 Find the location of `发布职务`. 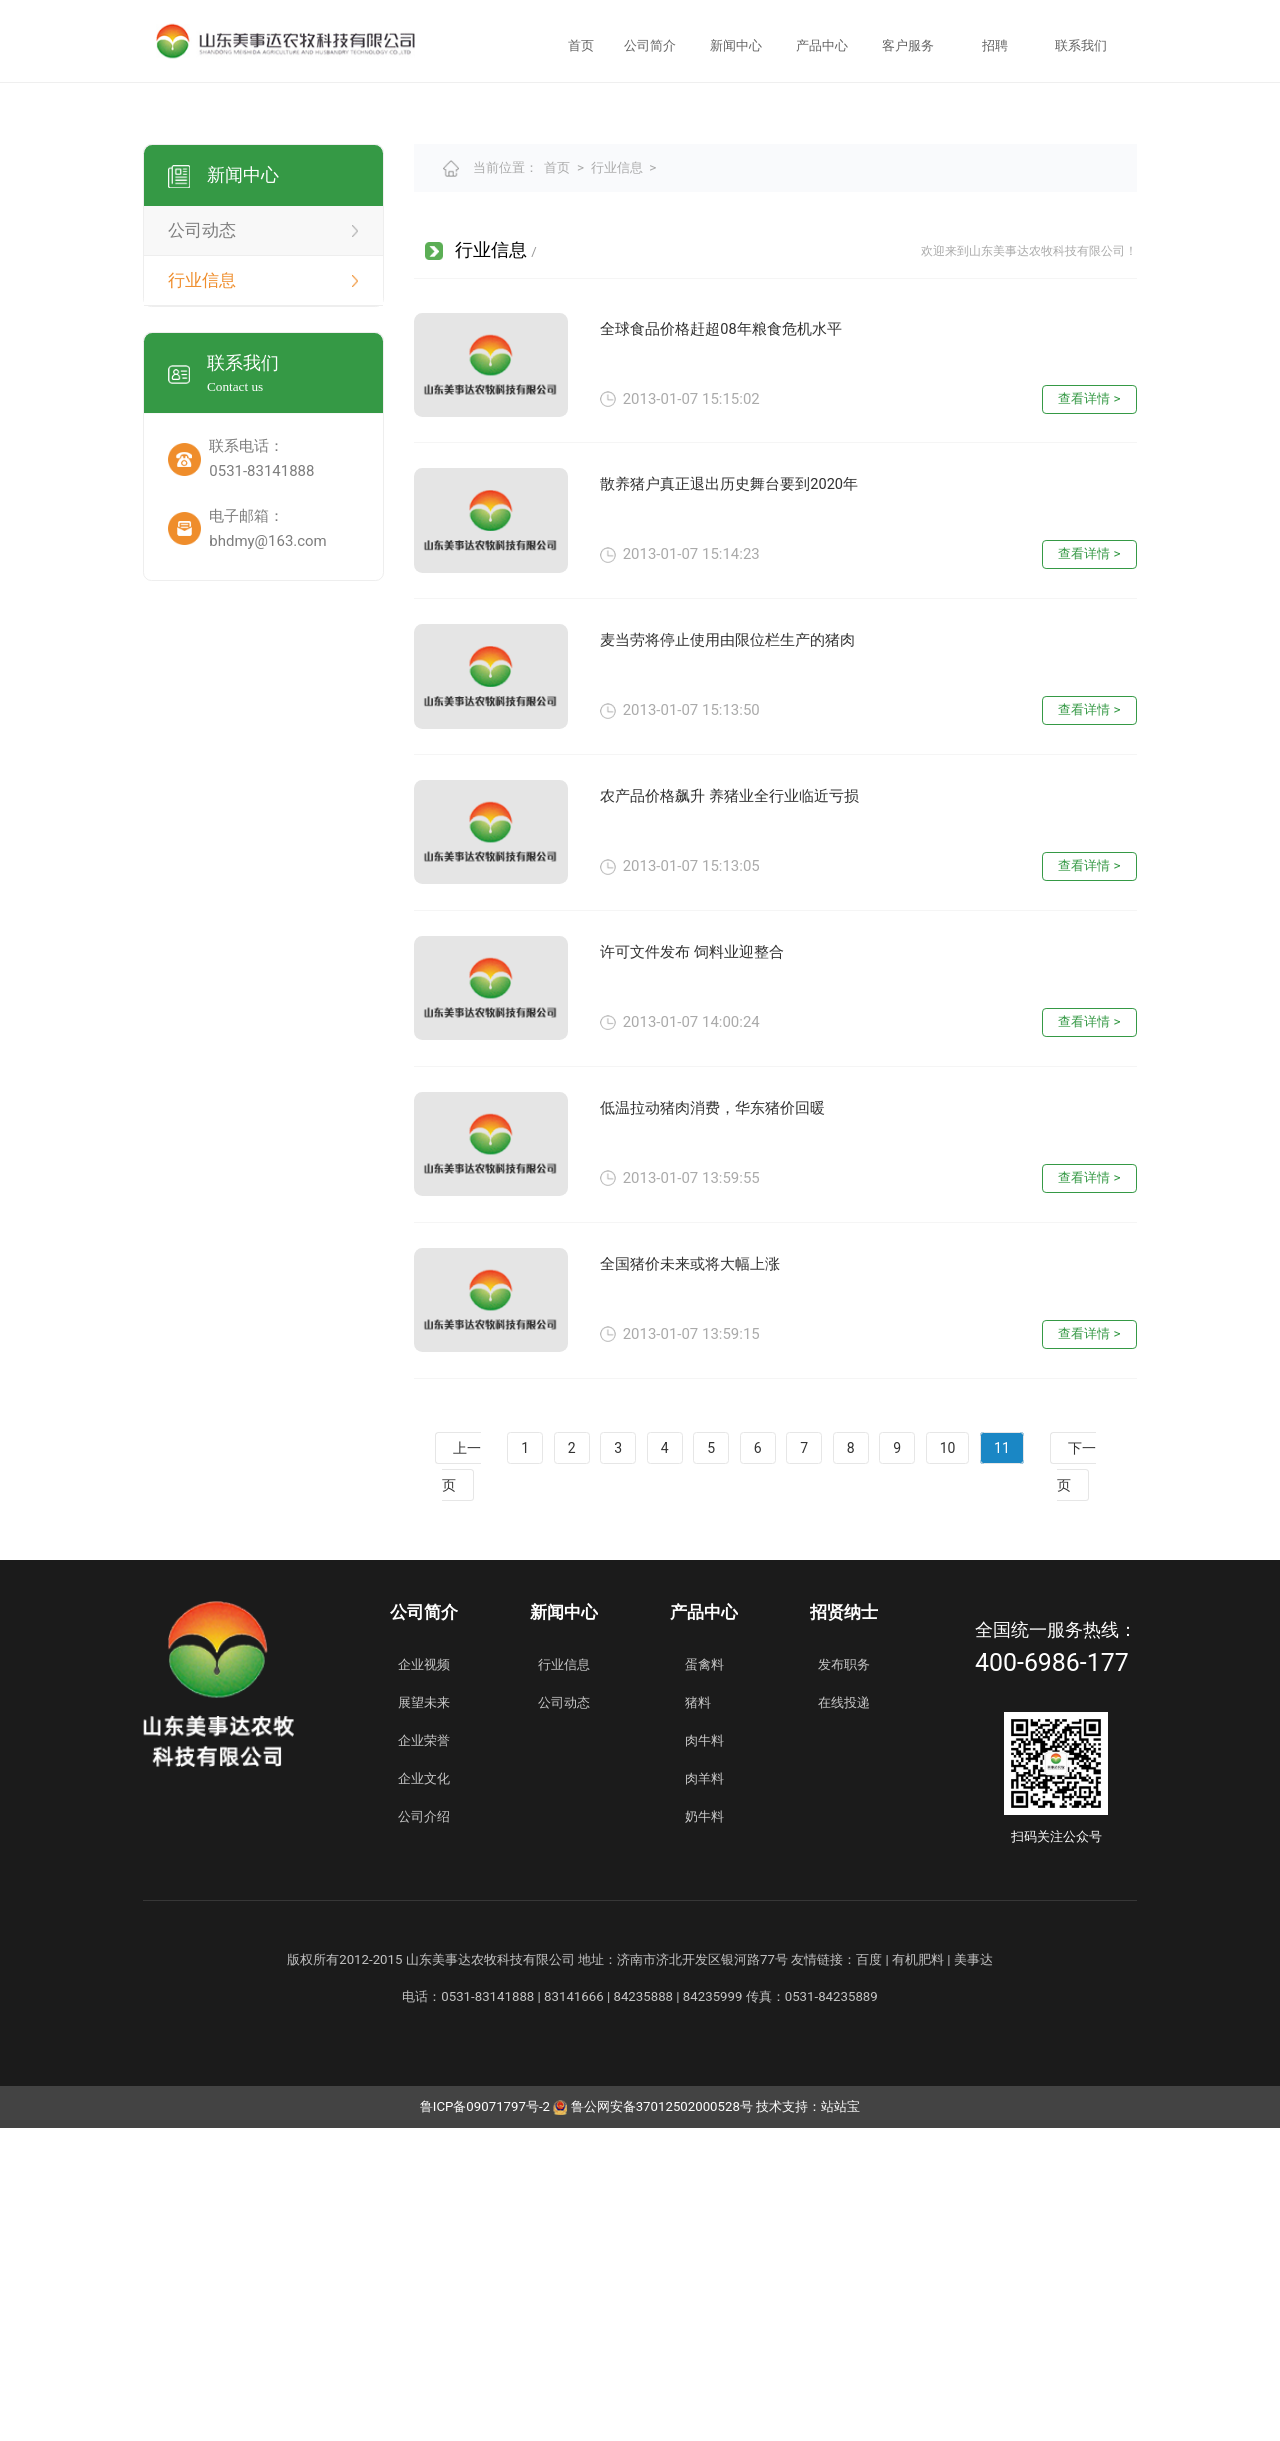

发布职务 is located at coordinates (844, 1977).